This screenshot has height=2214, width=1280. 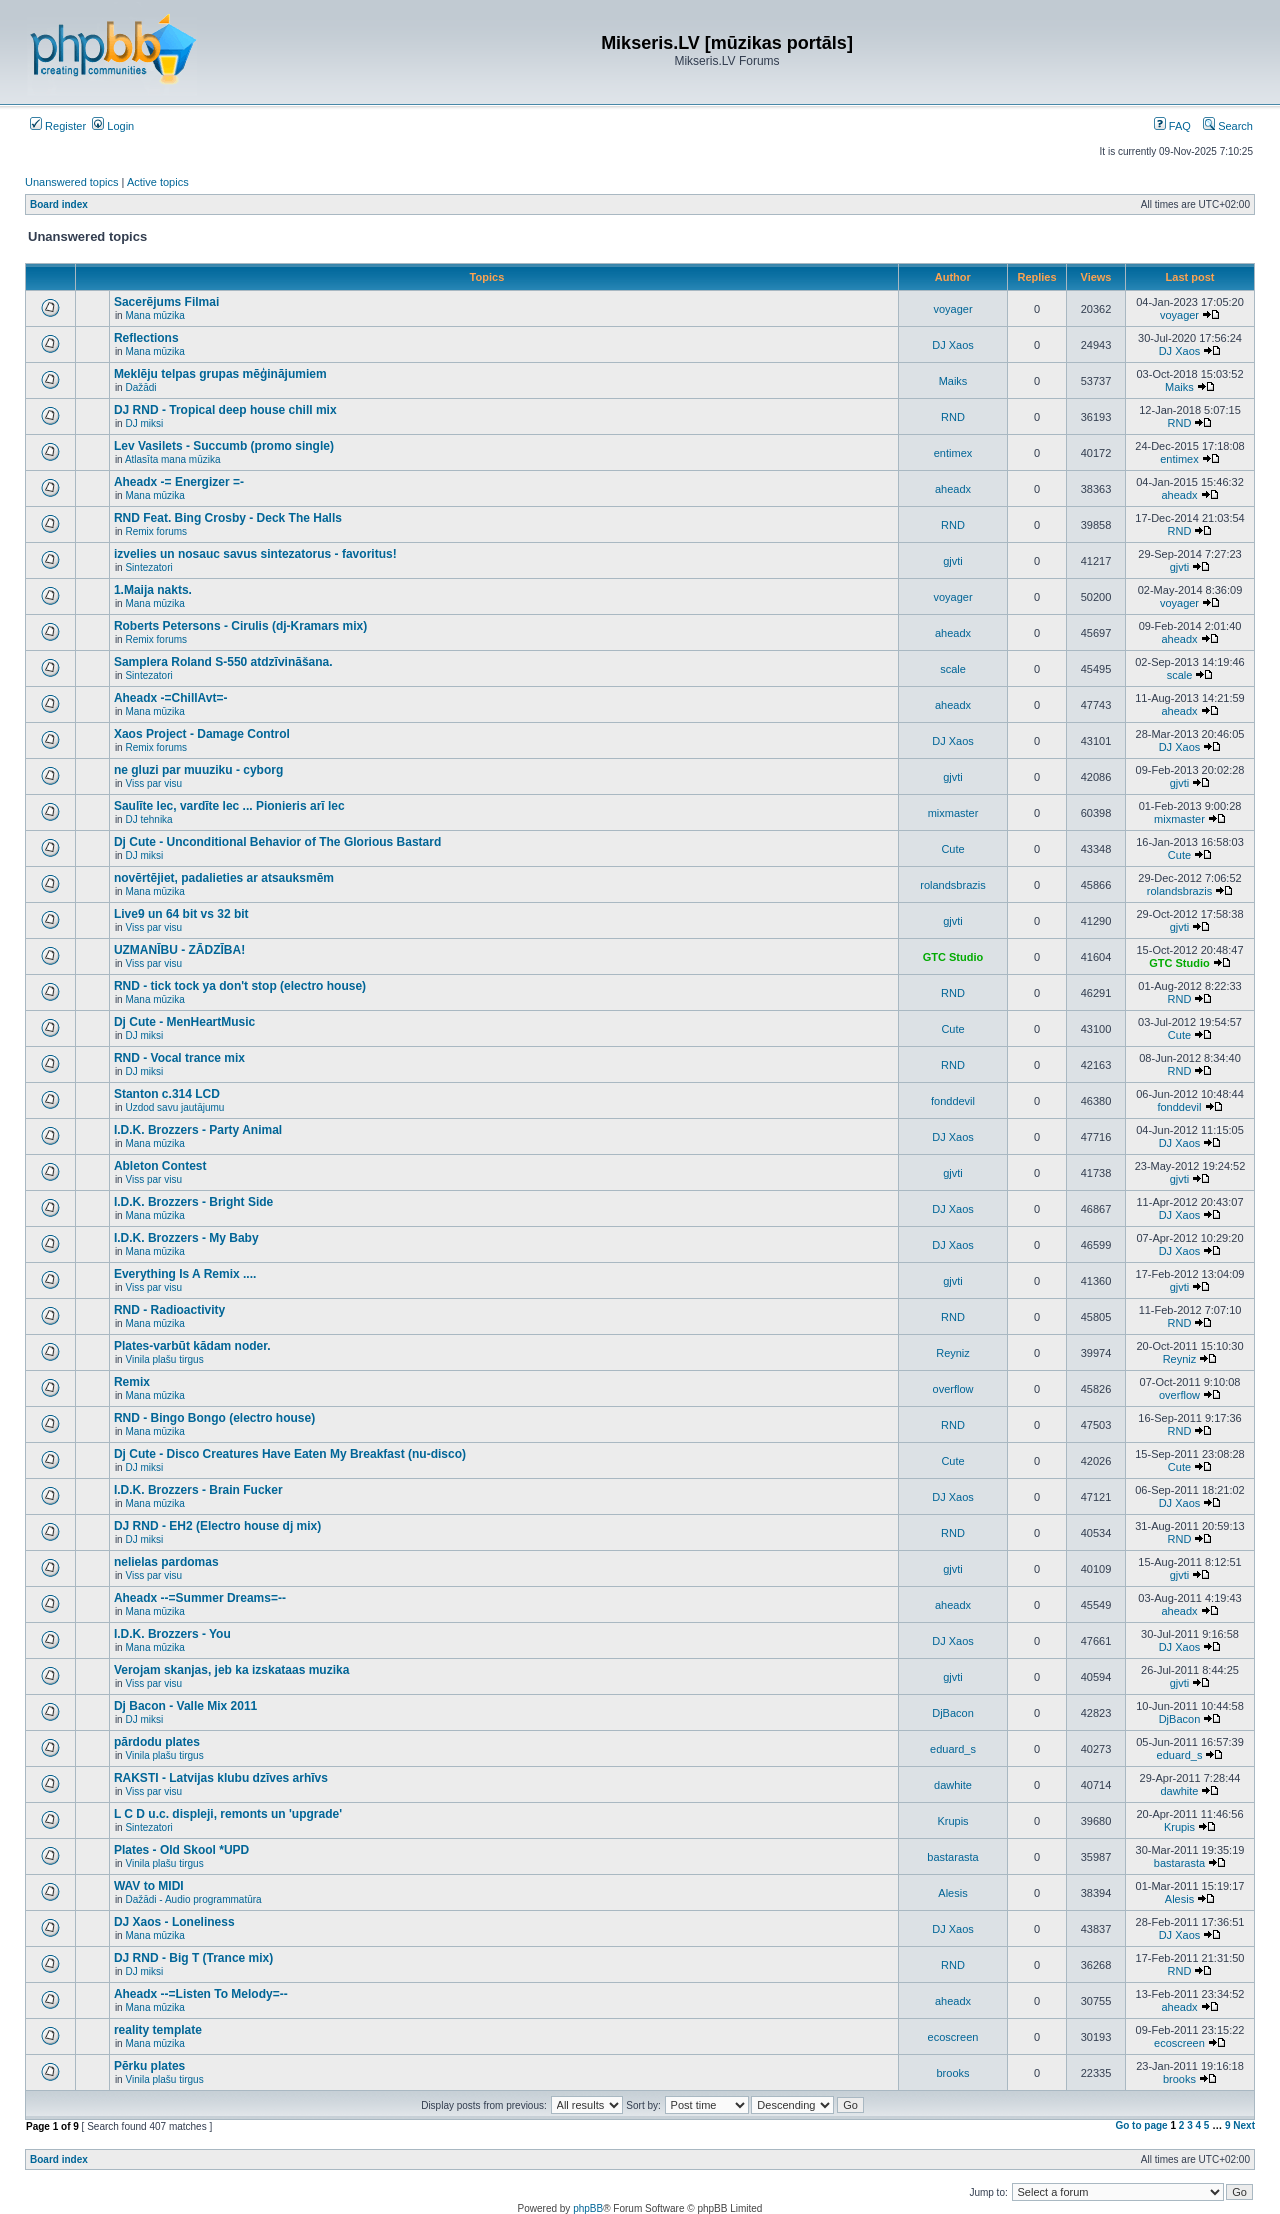 What do you see at coordinates (198, 770) in the screenshot?
I see `ne gluzi par muuziku - cyborg` at bounding box center [198, 770].